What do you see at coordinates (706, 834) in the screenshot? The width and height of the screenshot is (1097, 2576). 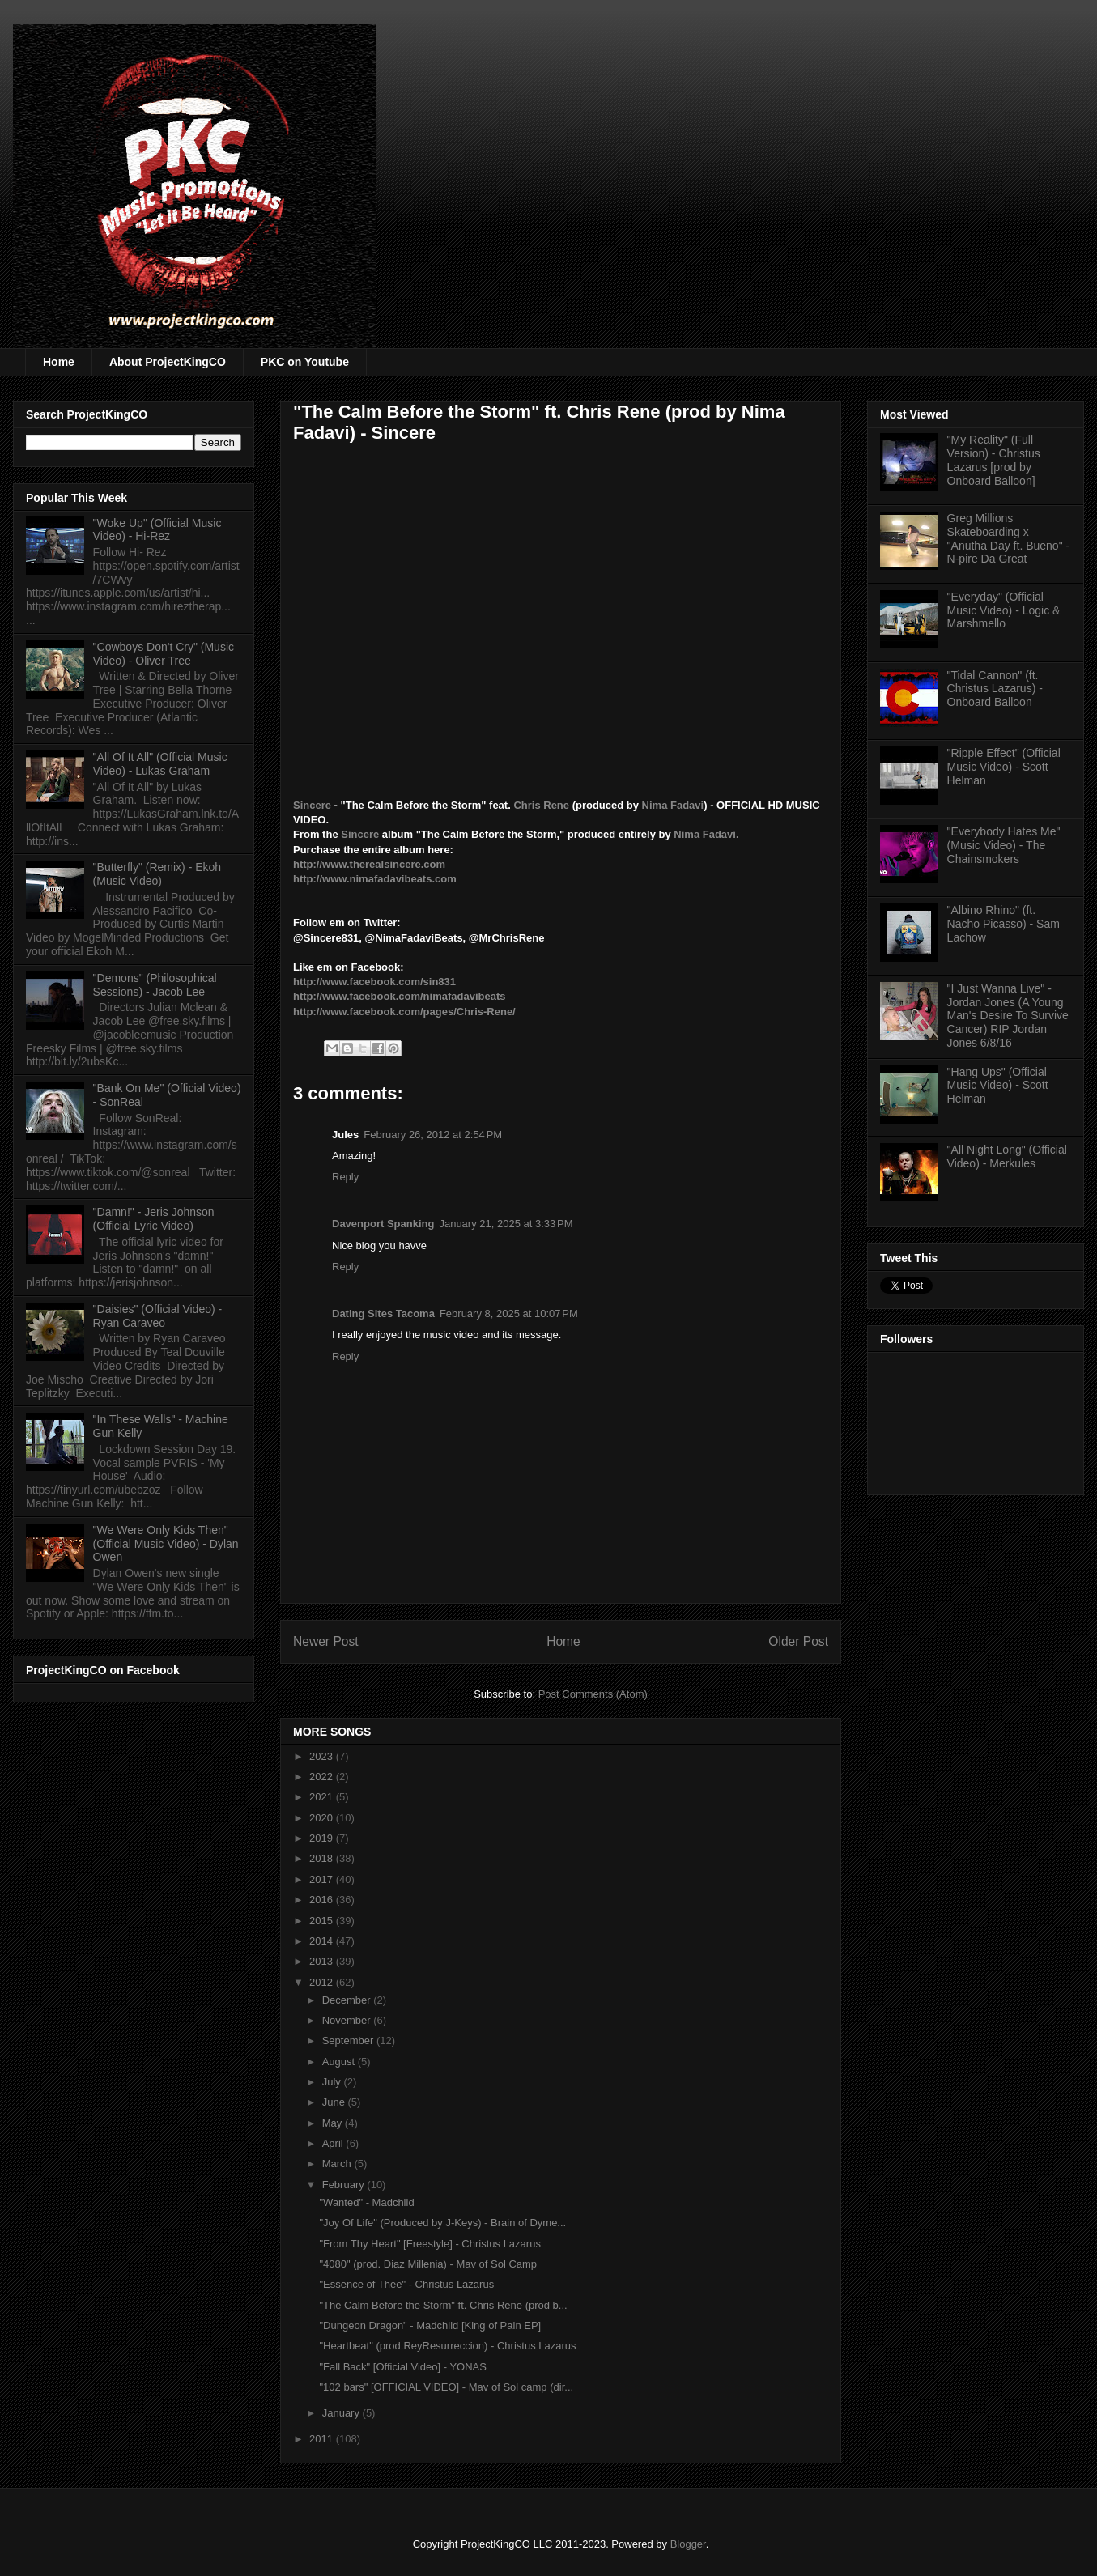 I see `Nima Fadavi.` at bounding box center [706, 834].